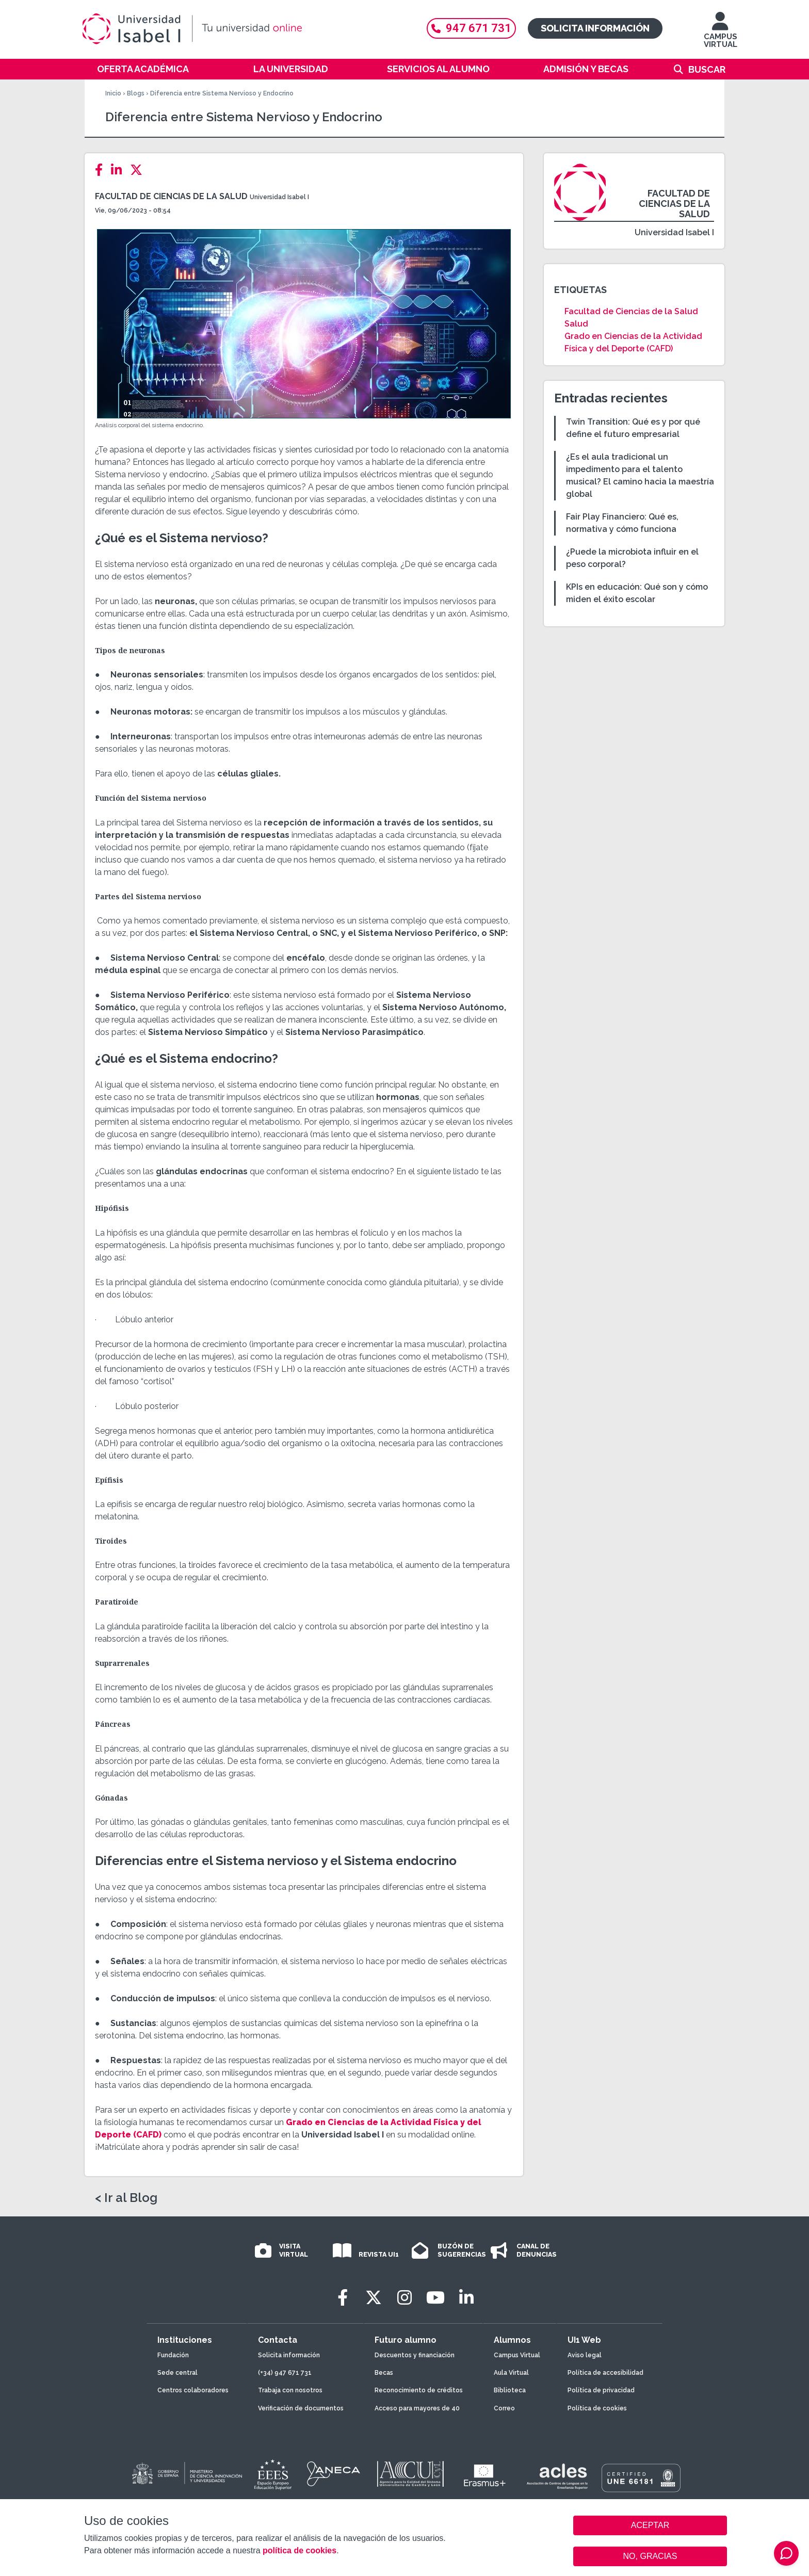 This screenshot has width=809, height=2576. I want to click on CAMPUS VIRTUAL, so click(720, 35).